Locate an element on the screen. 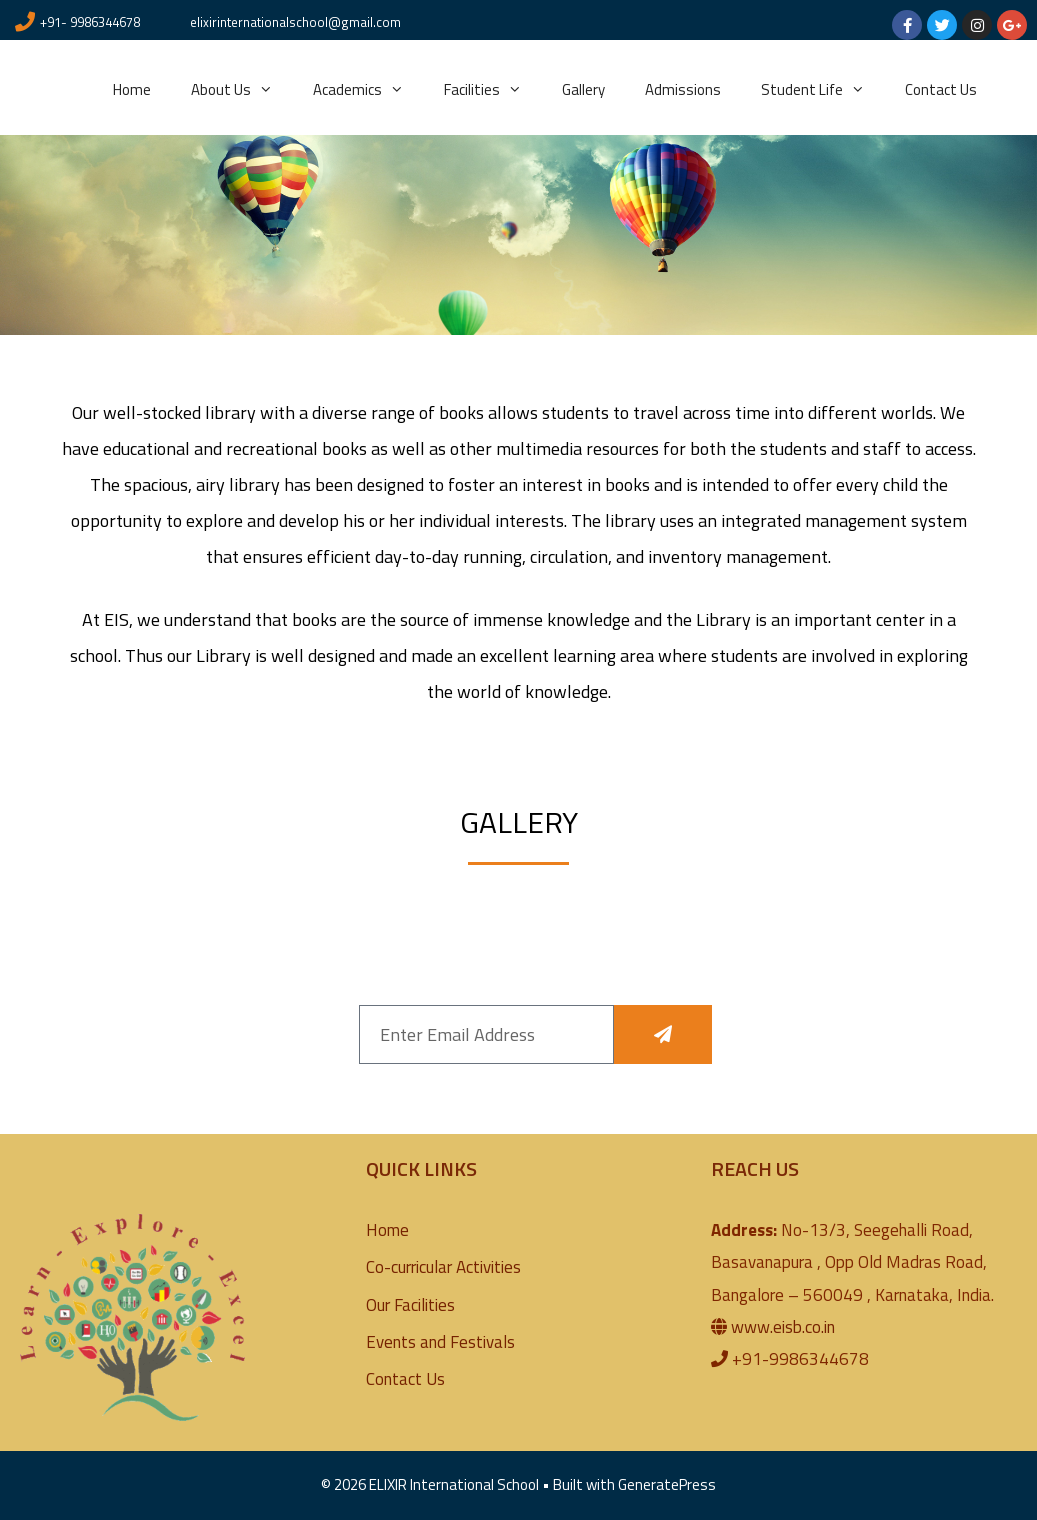 This screenshot has height=1520, width=1037. Contact Us is located at coordinates (941, 89).